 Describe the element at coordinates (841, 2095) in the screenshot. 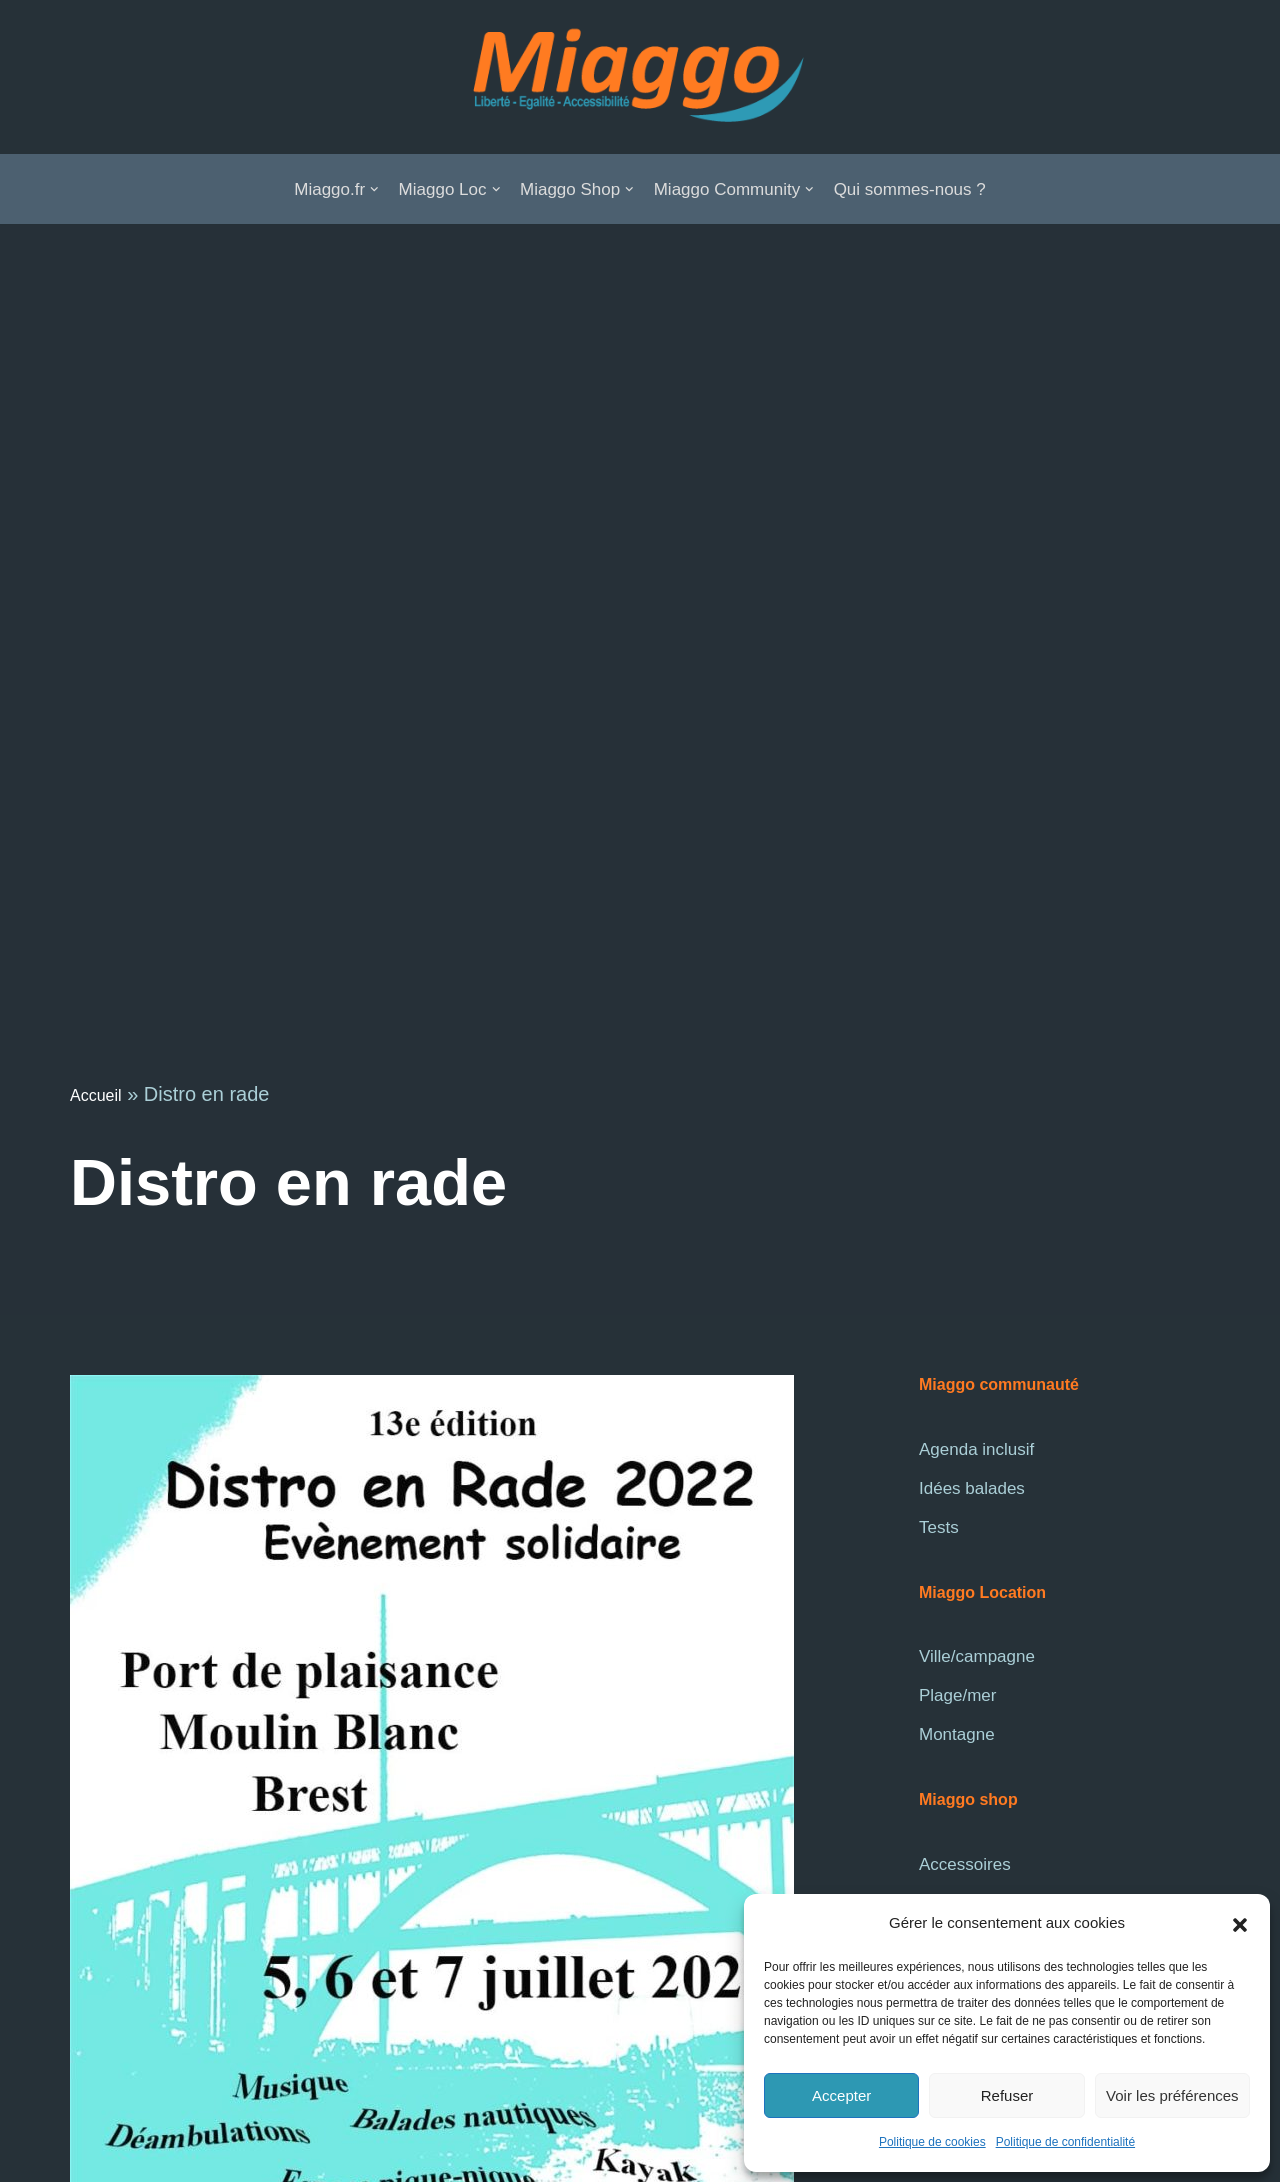

I see `Accepter` at that location.